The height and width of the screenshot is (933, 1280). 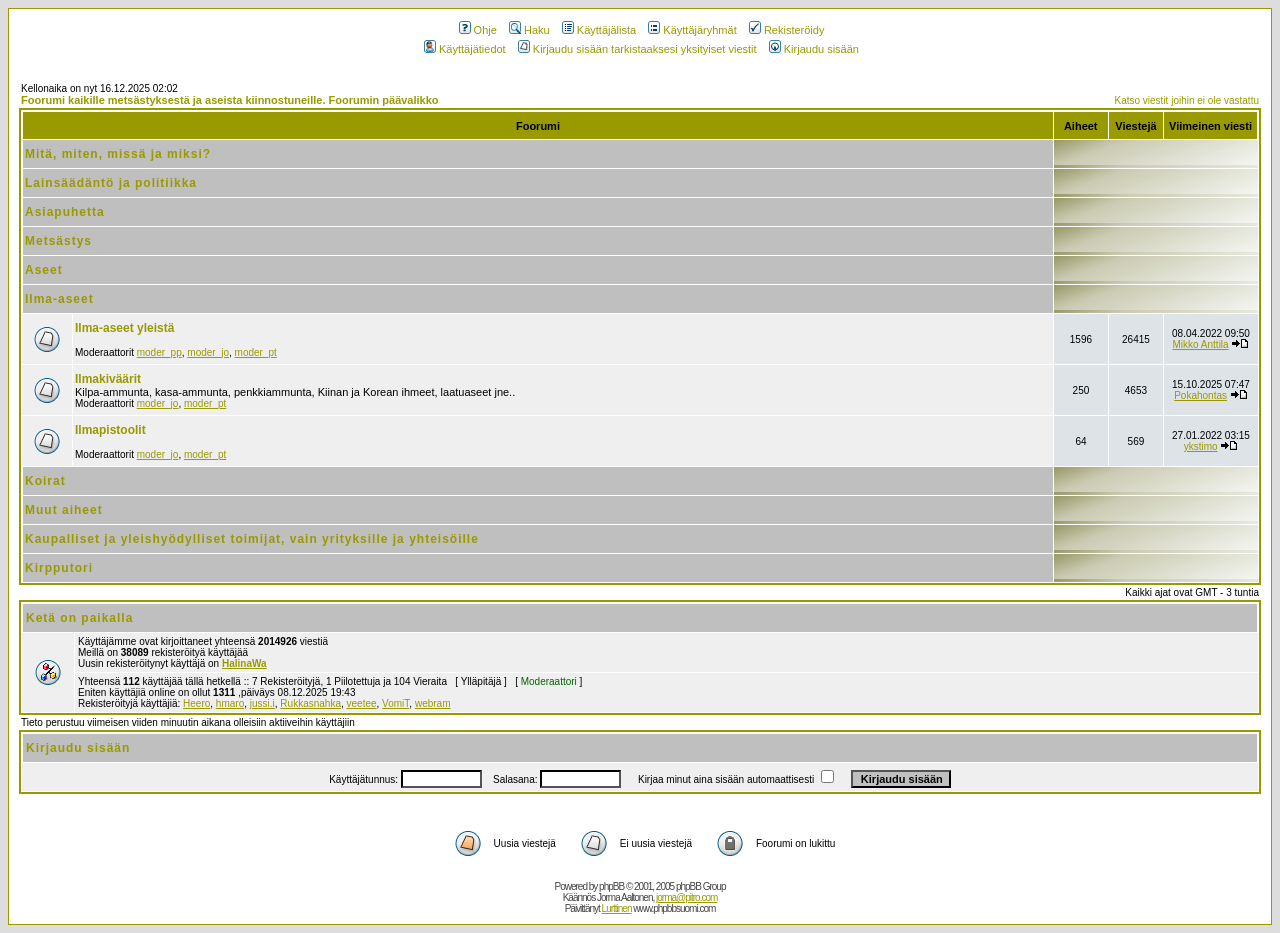 What do you see at coordinates (196, 703) in the screenshot?
I see `Heero` at bounding box center [196, 703].